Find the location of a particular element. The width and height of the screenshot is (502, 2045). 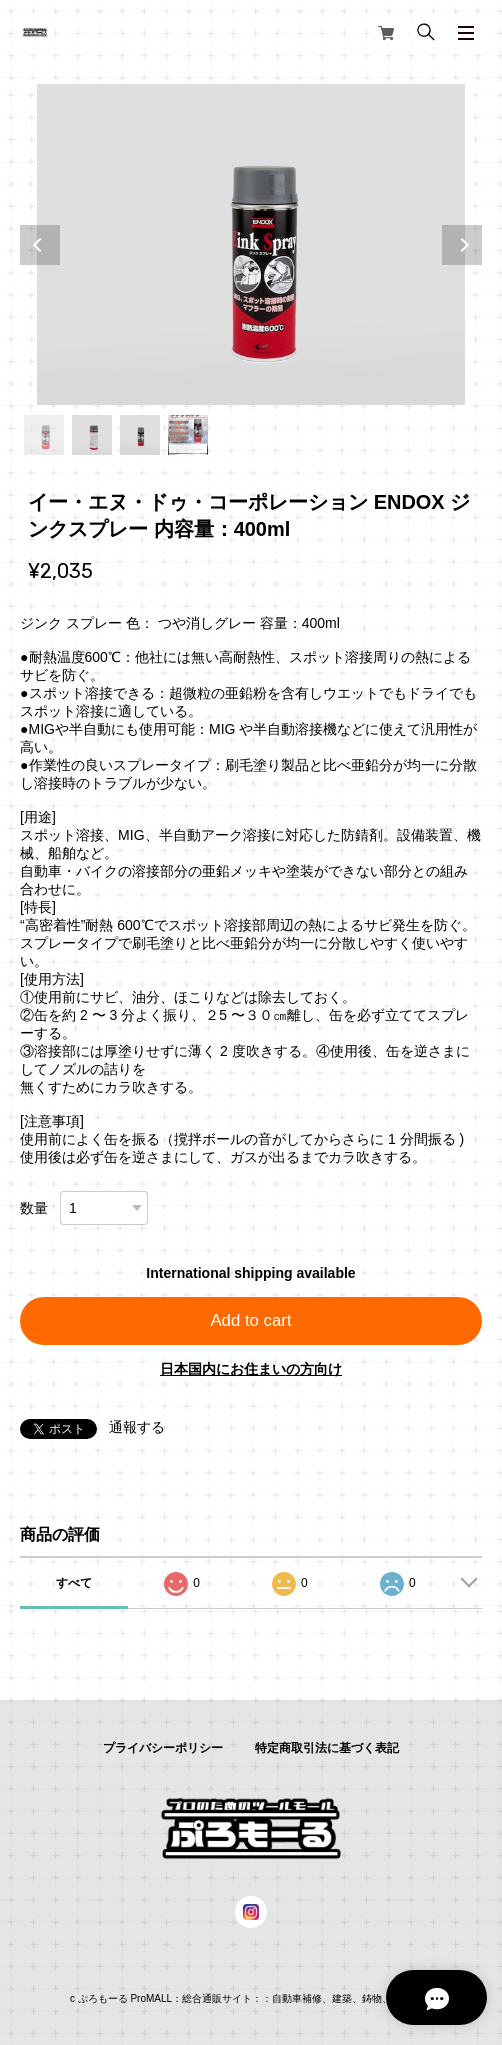

4 [tab] is located at coordinates (188, 435).